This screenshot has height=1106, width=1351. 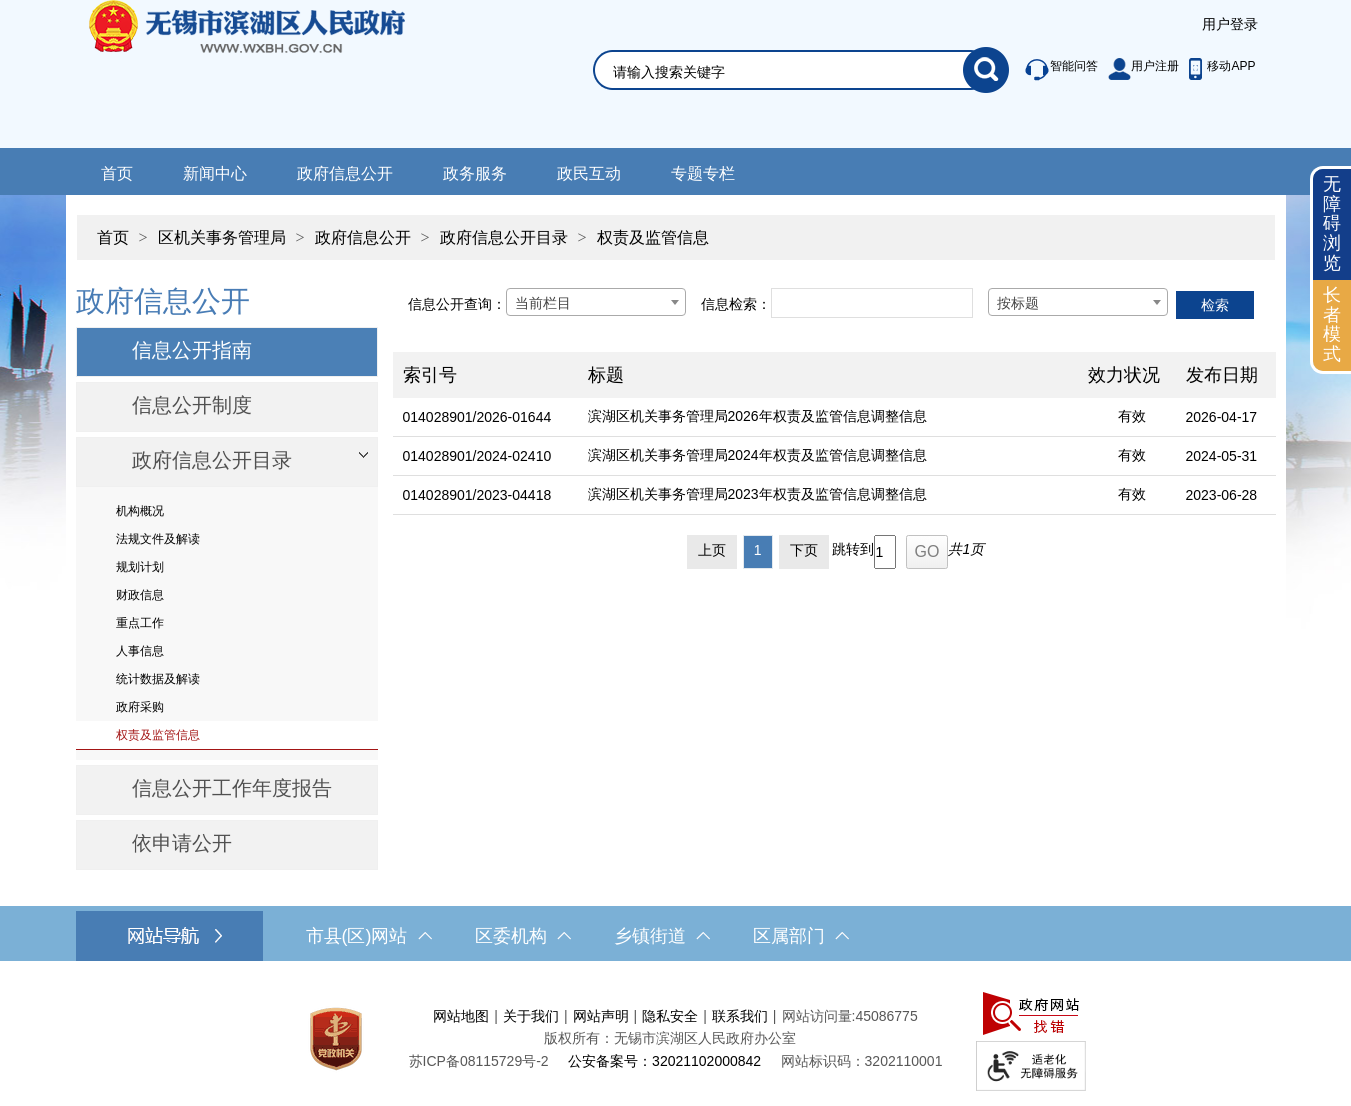 What do you see at coordinates (676, 227) in the screenshot?
I see `[导航区，当前位置导航]` at bounding box center [676, 227].